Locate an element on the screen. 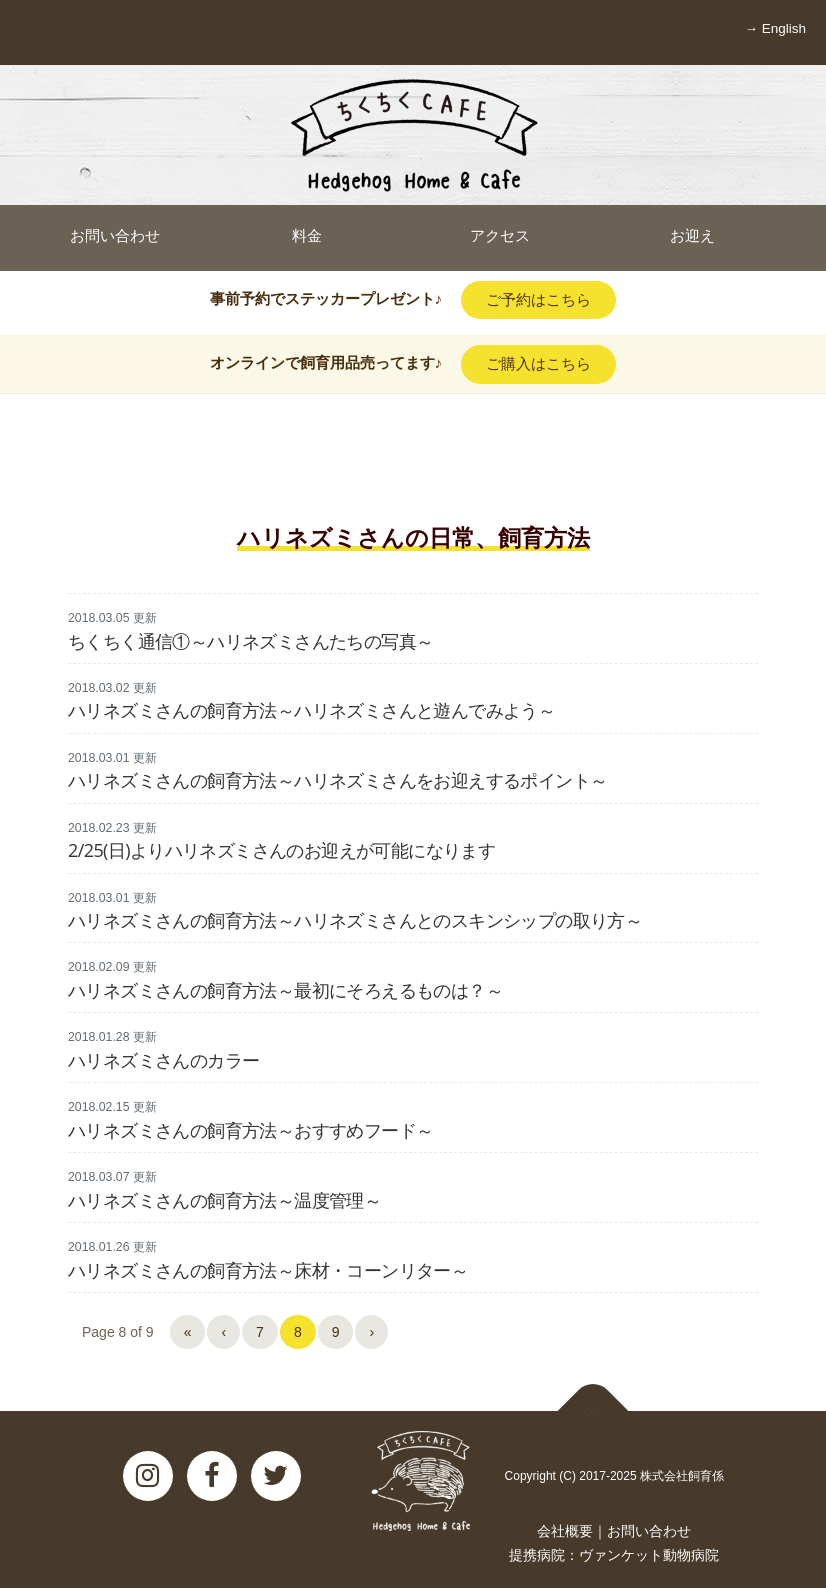 This screenshot has width=826, height=1588. ハリネズミさんの飼育方法～ハリネズミさんとのスキンシップの取り方～ is located at coordinates (355, 920).